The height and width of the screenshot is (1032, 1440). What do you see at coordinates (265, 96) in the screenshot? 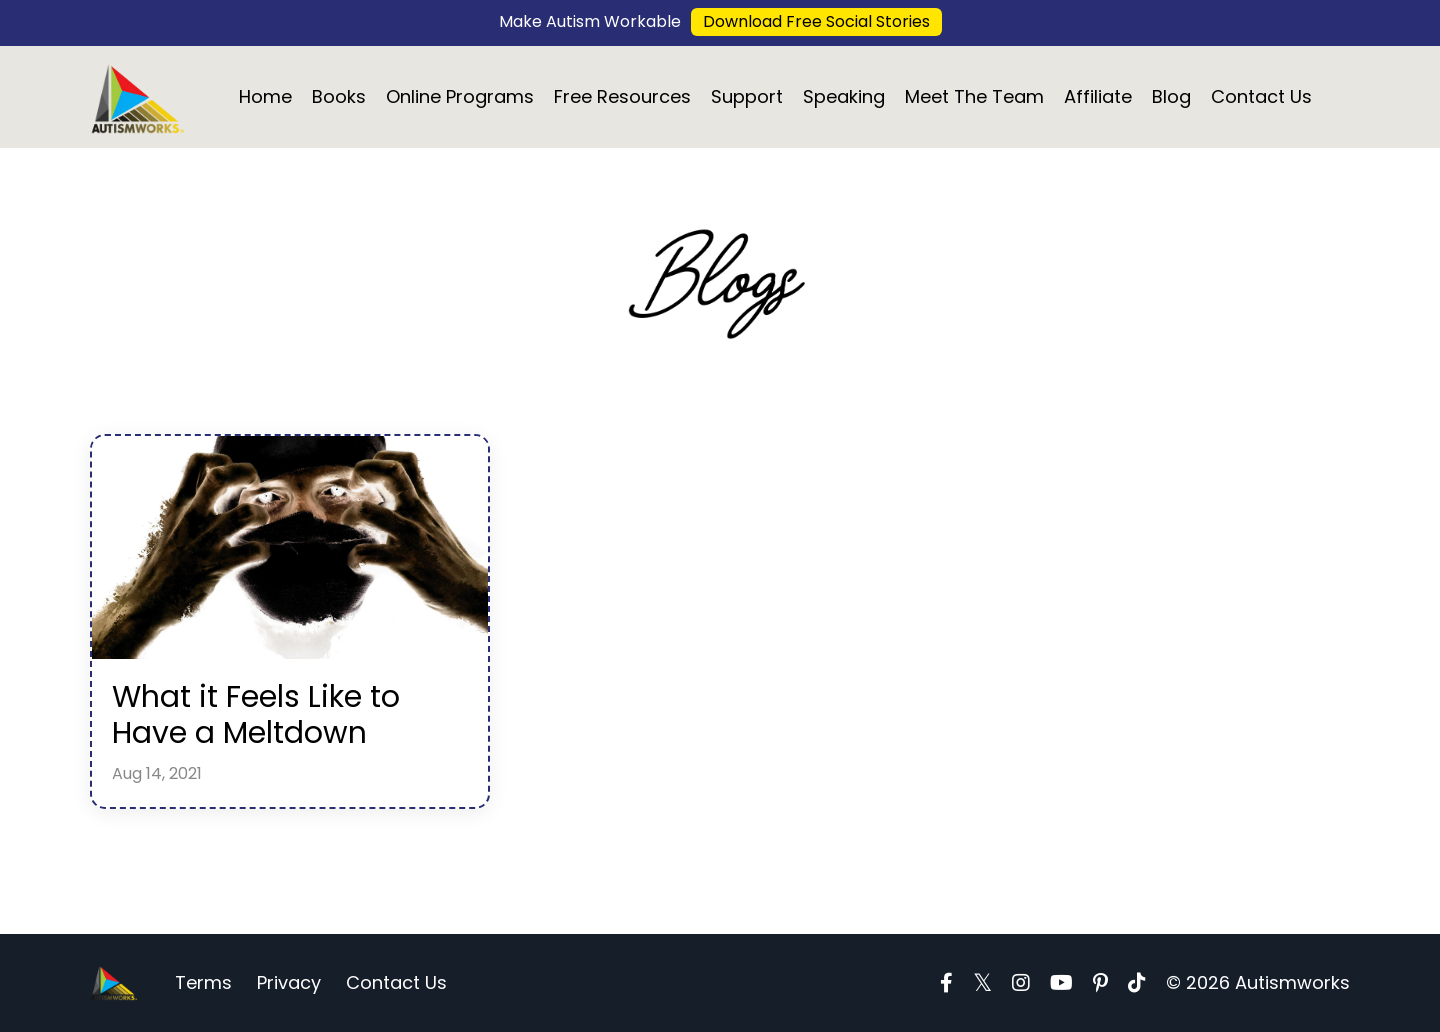
I see `Home` at bounding box center [265, 96].